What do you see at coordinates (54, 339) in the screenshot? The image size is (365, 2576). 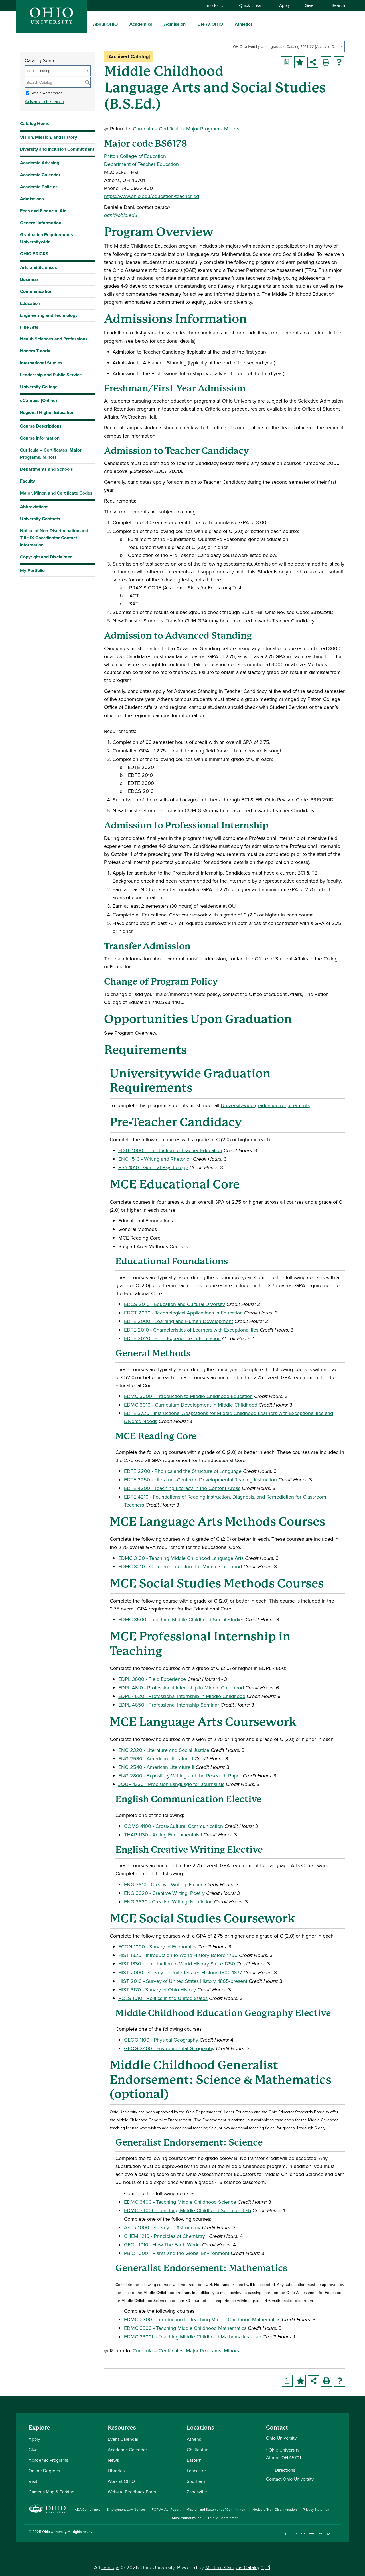 I see `Health Sciences and Professions` at bounding box center [54, 339].